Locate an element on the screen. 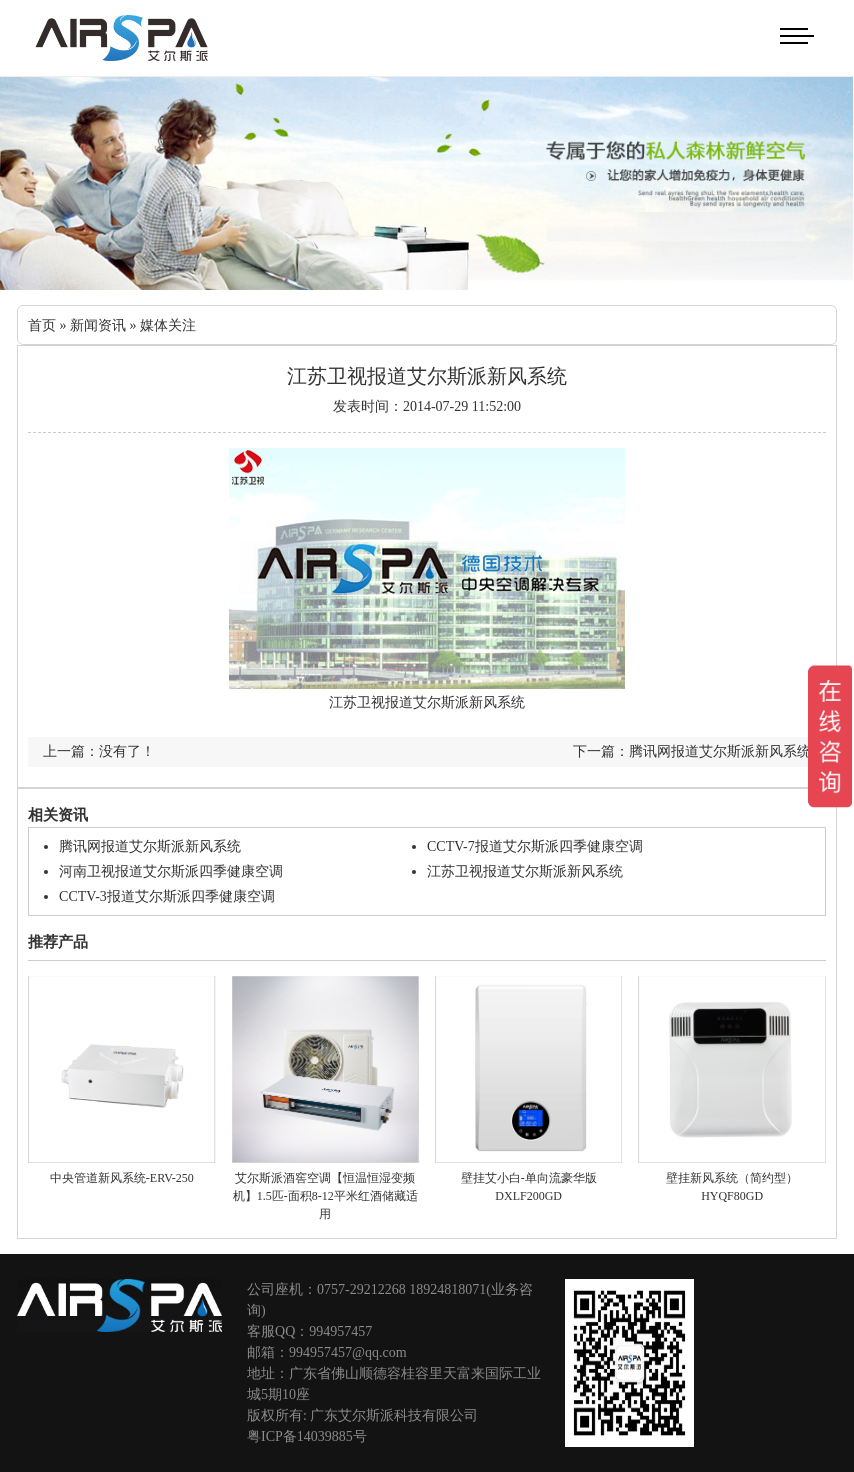 The image size is (854, 1472). 腾讯网报道艾尔斯派新风系统 is located at coordinates (150, 846).